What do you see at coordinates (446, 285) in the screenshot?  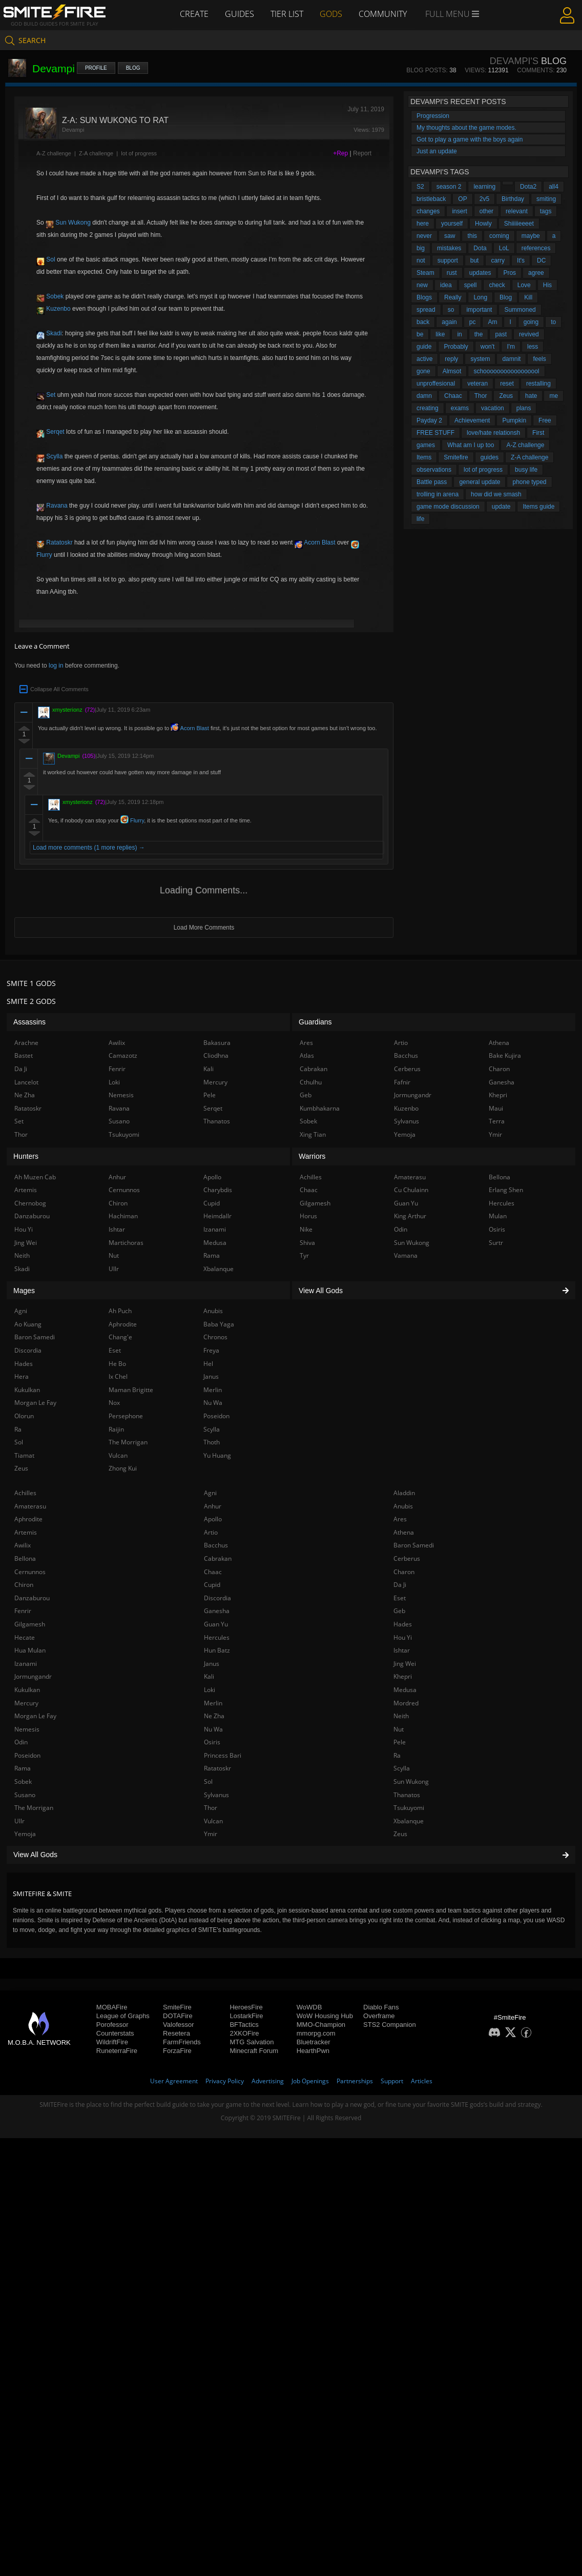 I see `idea` at bounding box center [446, 285].